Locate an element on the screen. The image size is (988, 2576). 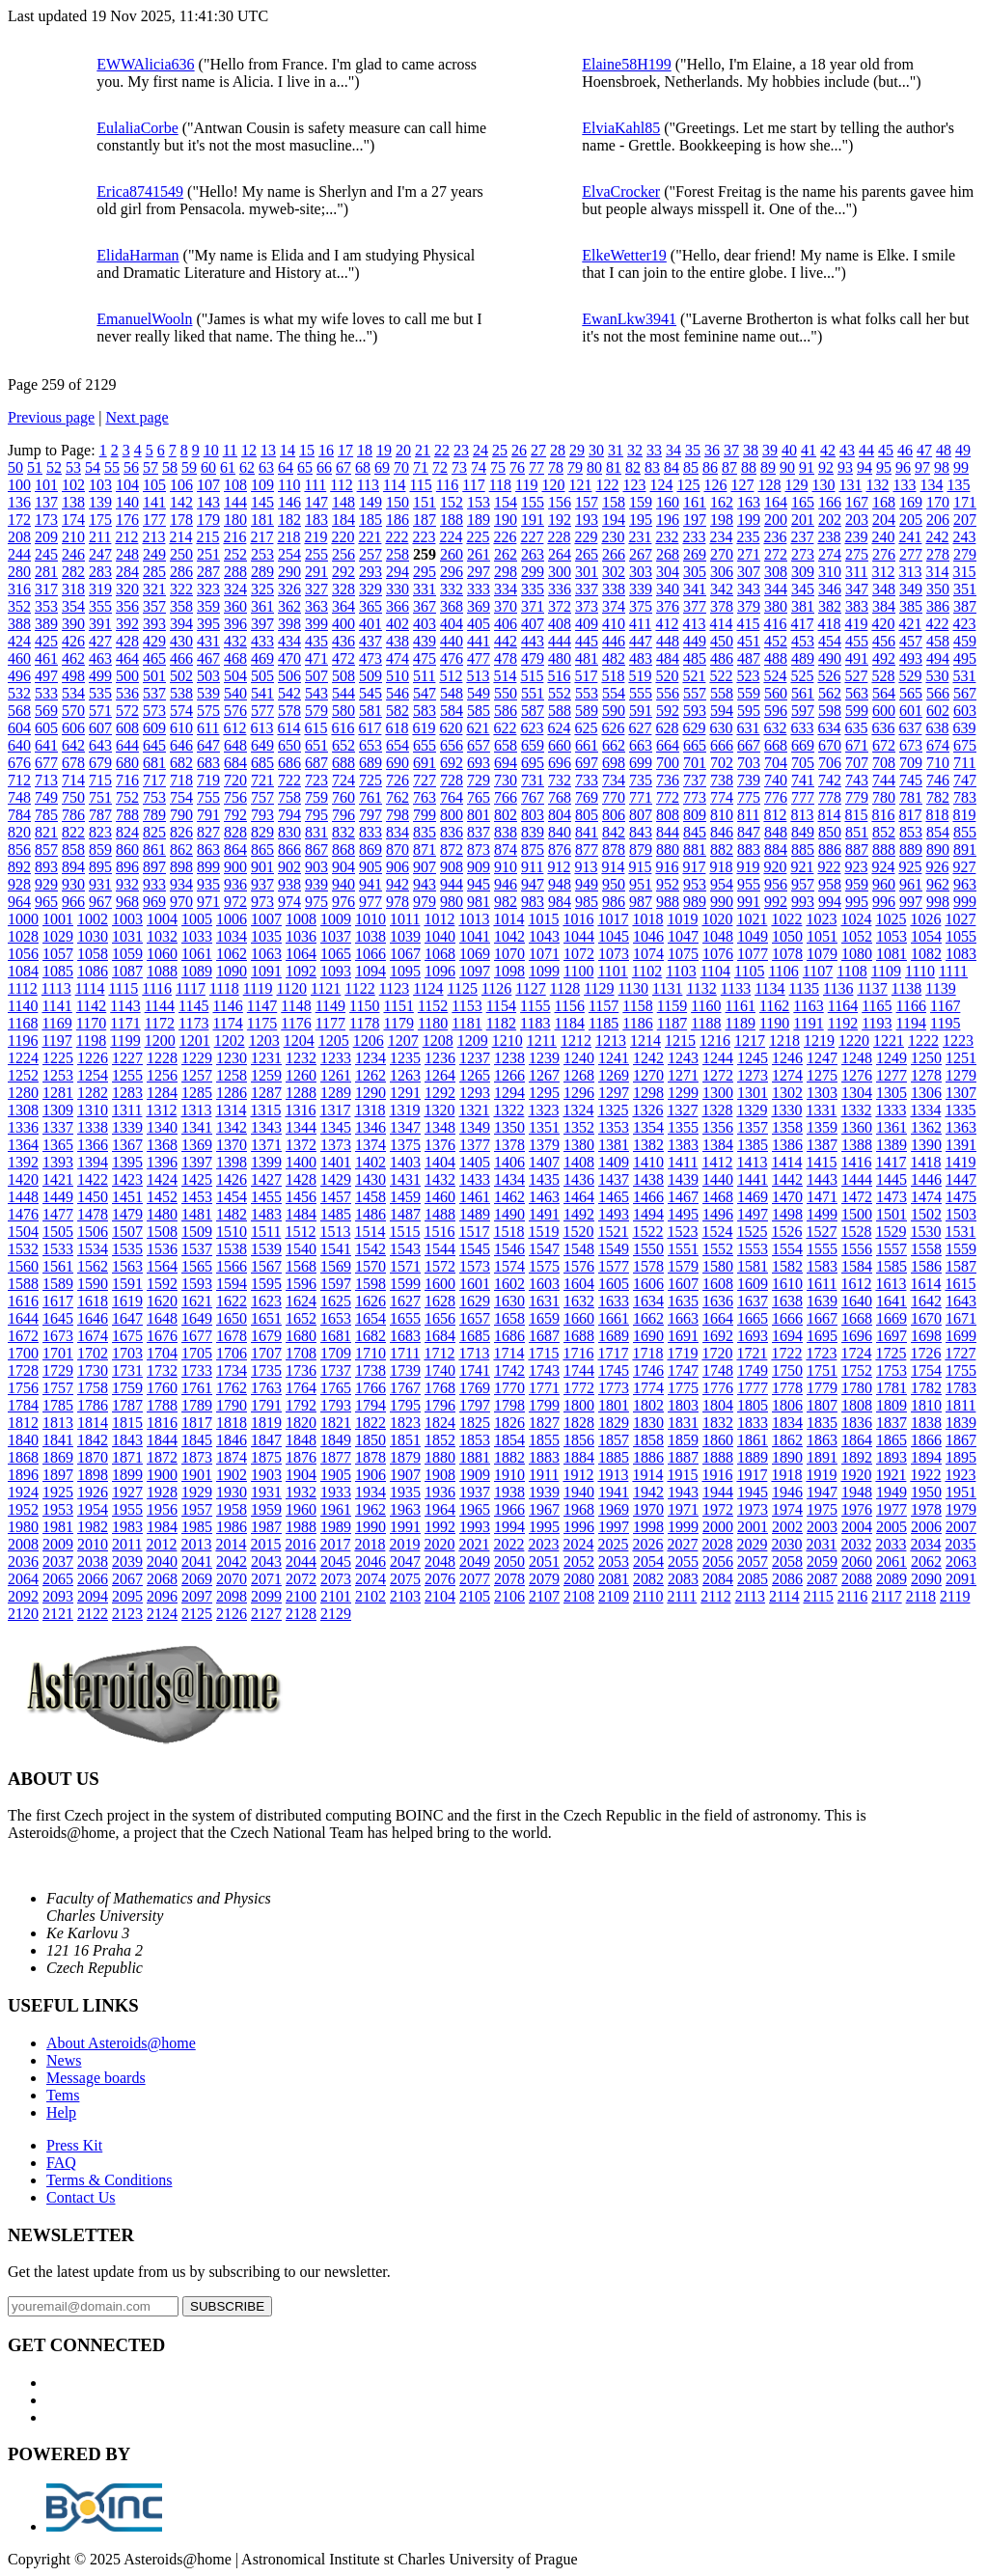
1640 is located at coordinates (856, 1301).